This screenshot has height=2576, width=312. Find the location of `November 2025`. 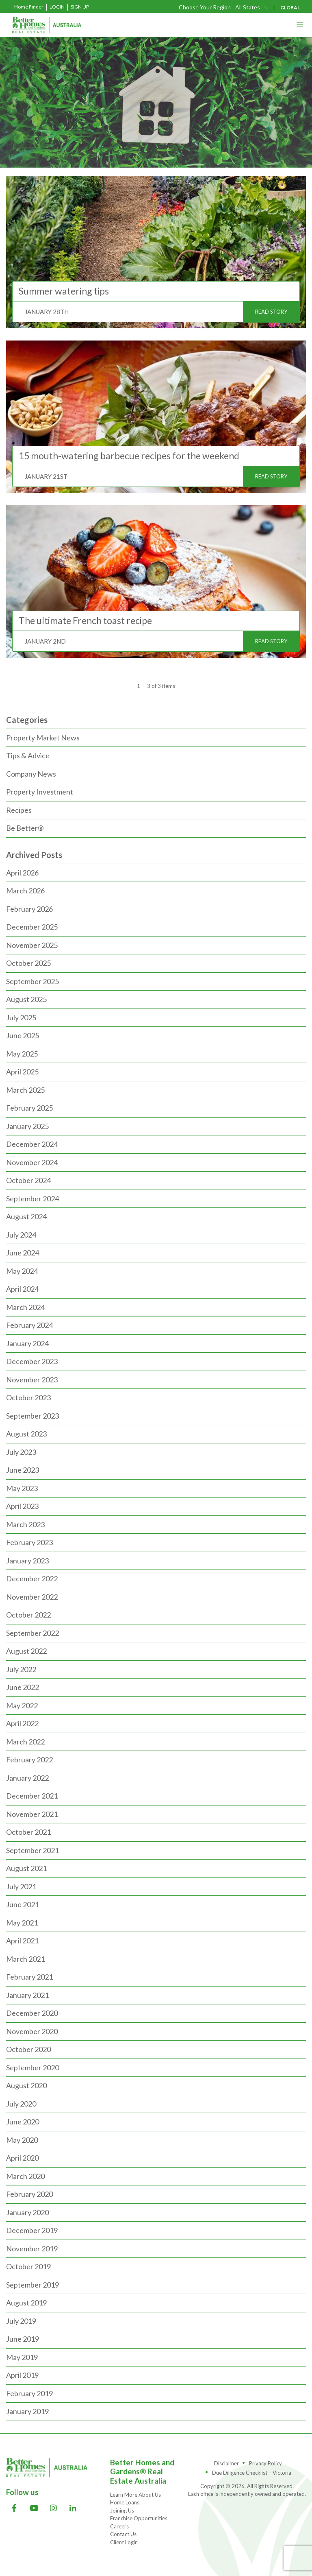

November 2025 is located at coordinates (32, 945).